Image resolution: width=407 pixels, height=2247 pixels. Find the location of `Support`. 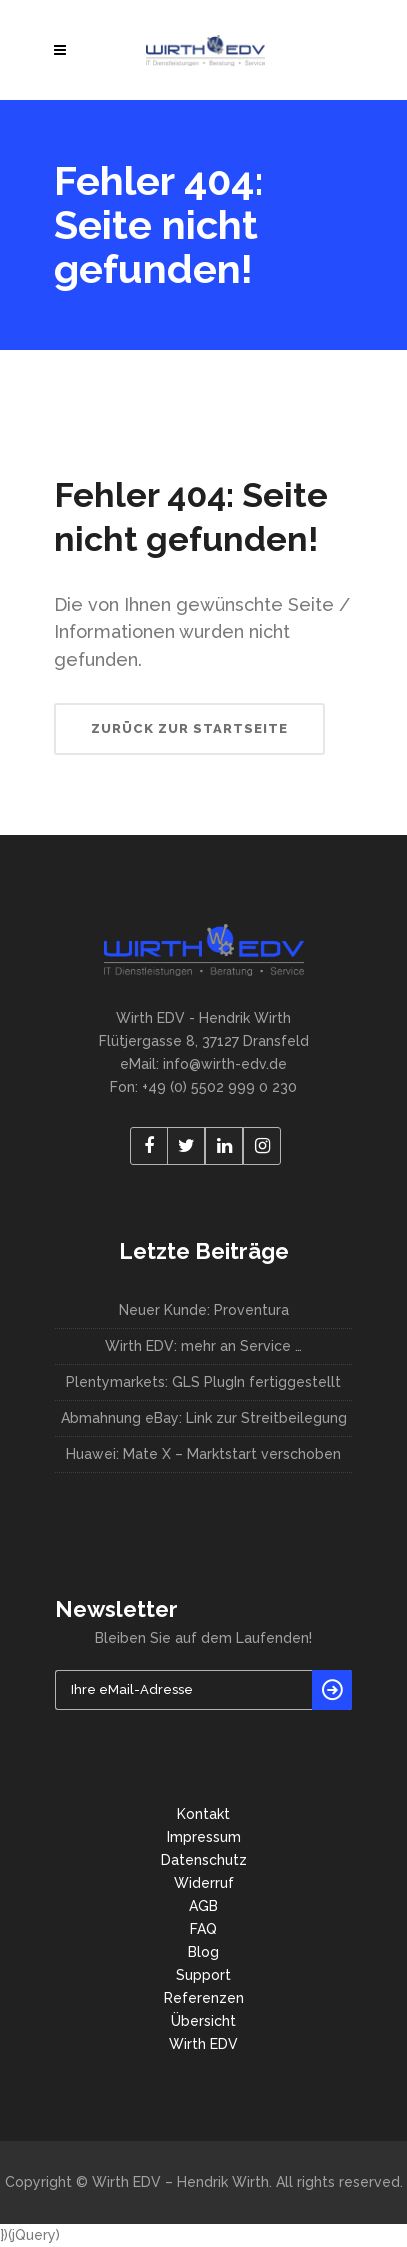

Support is located at coordinates (203, 1975).